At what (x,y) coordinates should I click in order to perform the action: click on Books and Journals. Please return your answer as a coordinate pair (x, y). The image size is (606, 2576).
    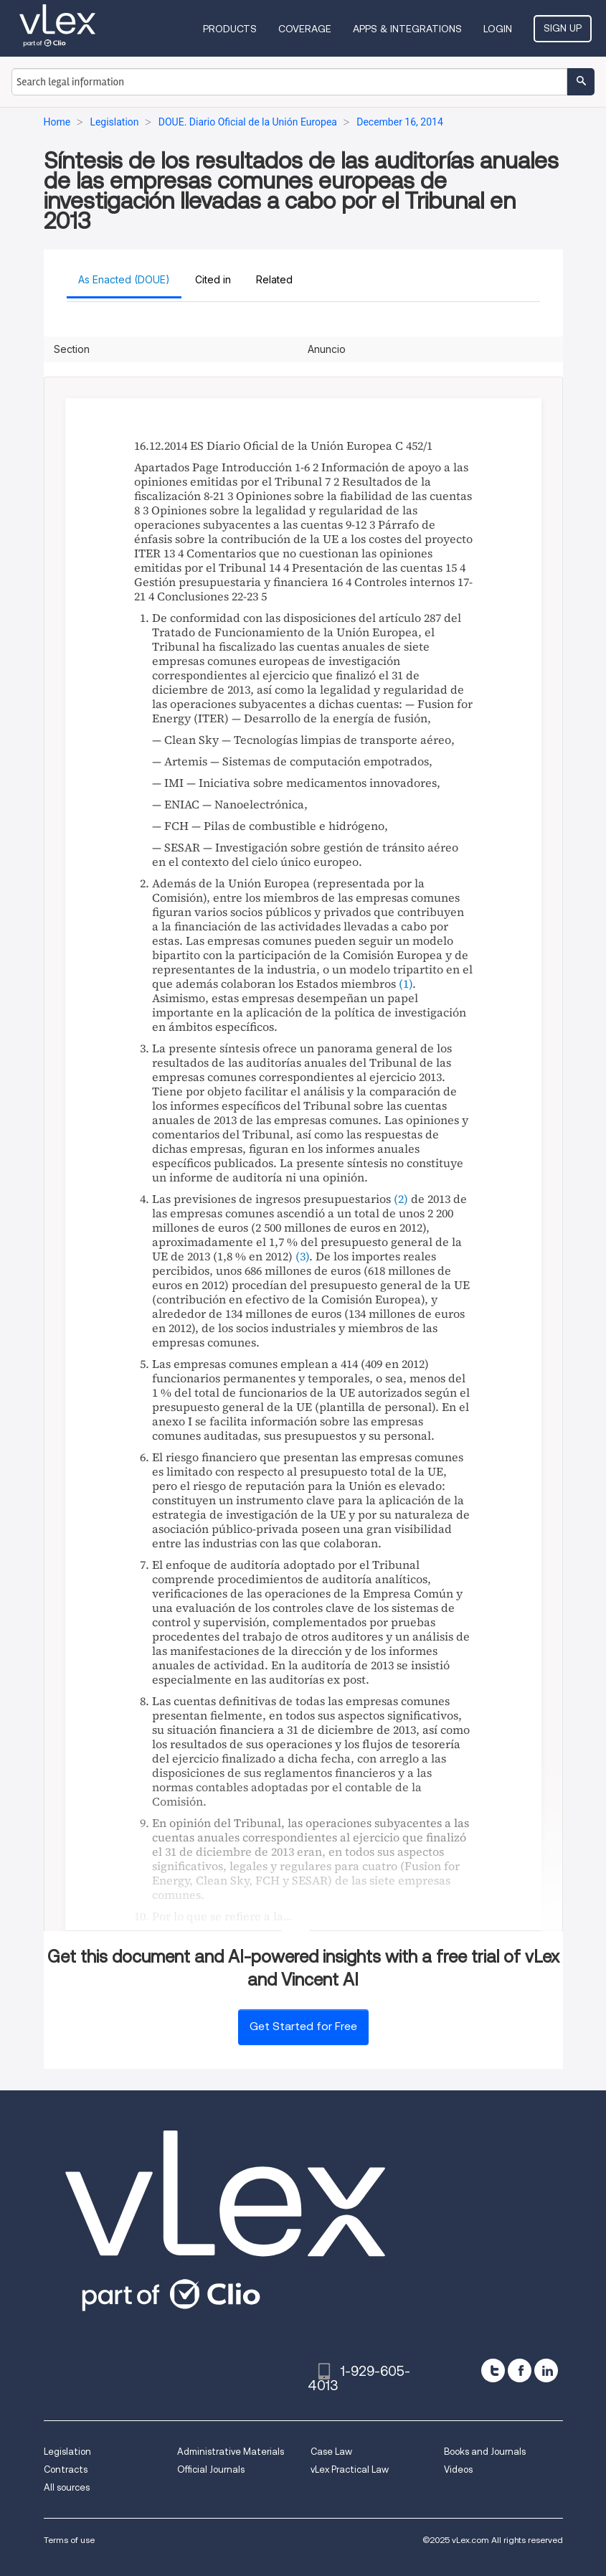
    Looking at the image, I should click on (485, 2451).